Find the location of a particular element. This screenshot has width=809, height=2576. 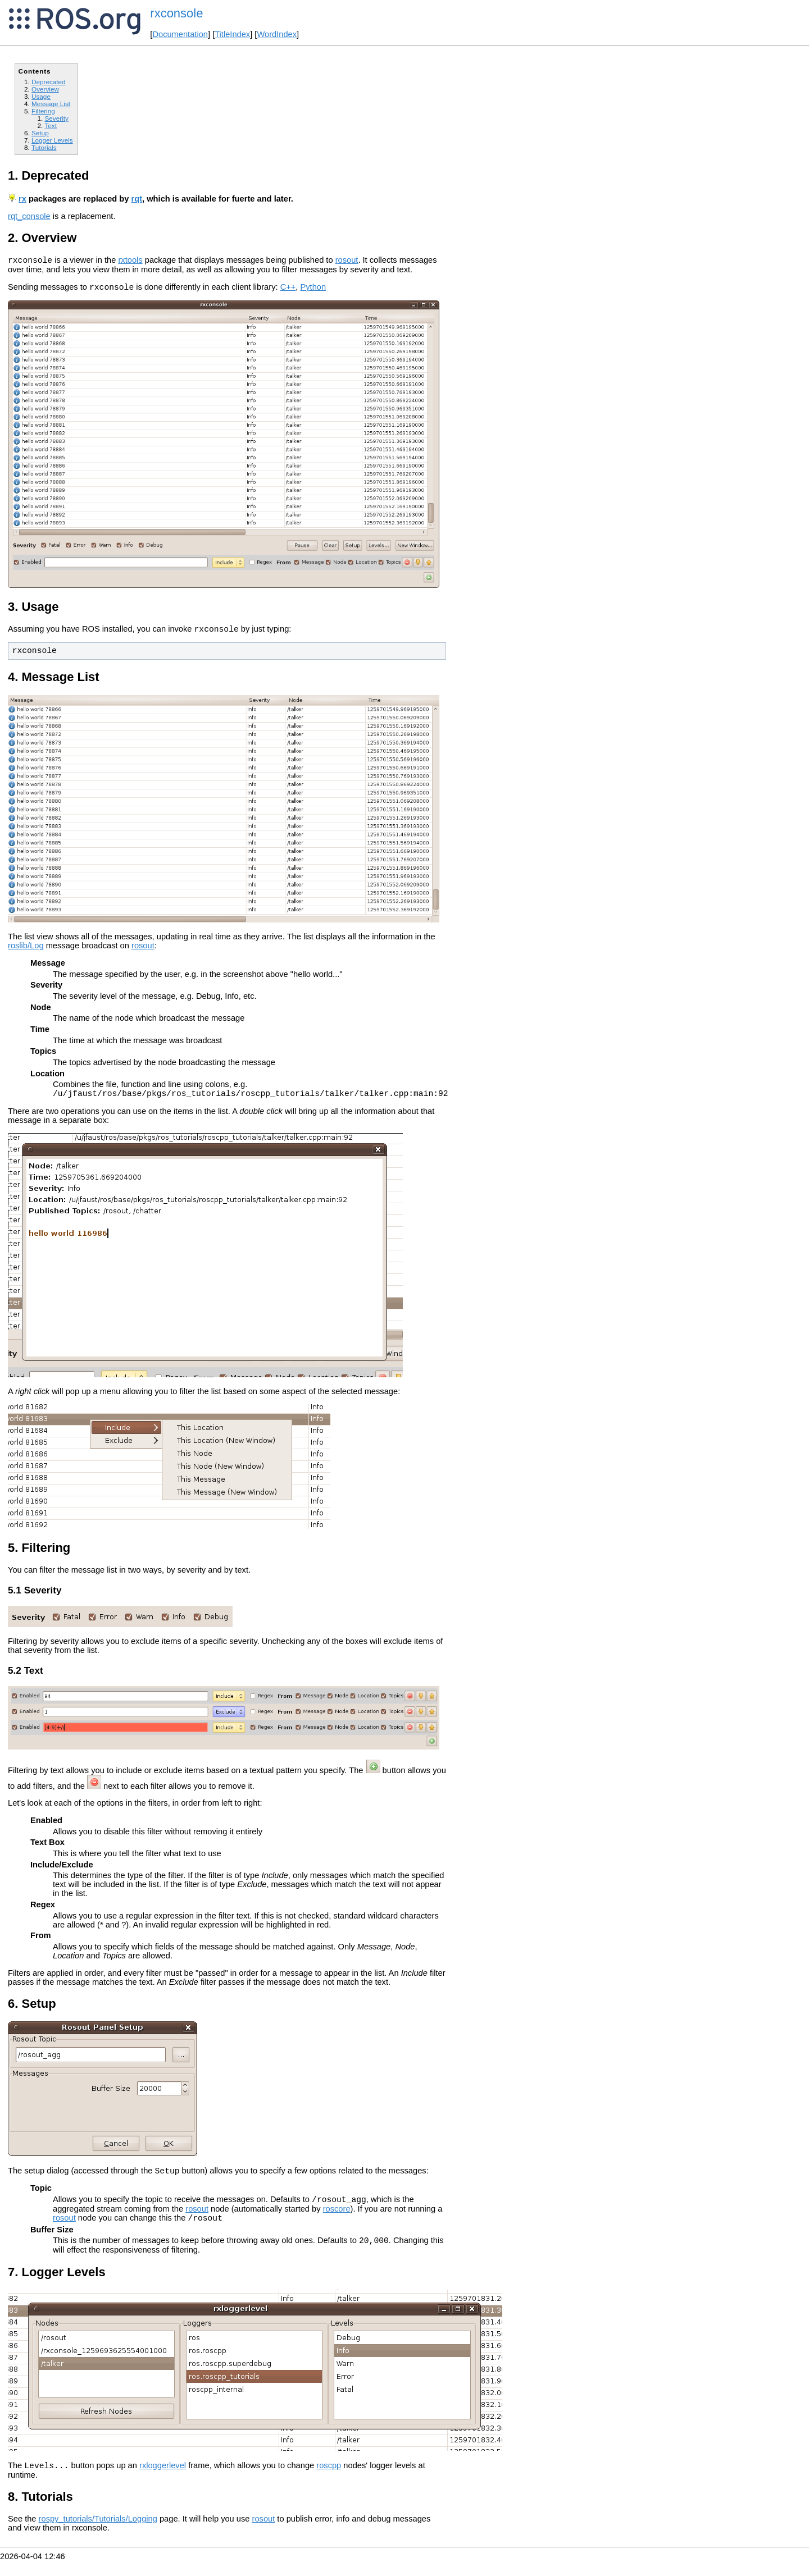

roscpp is located at coordinates (328, 2480).